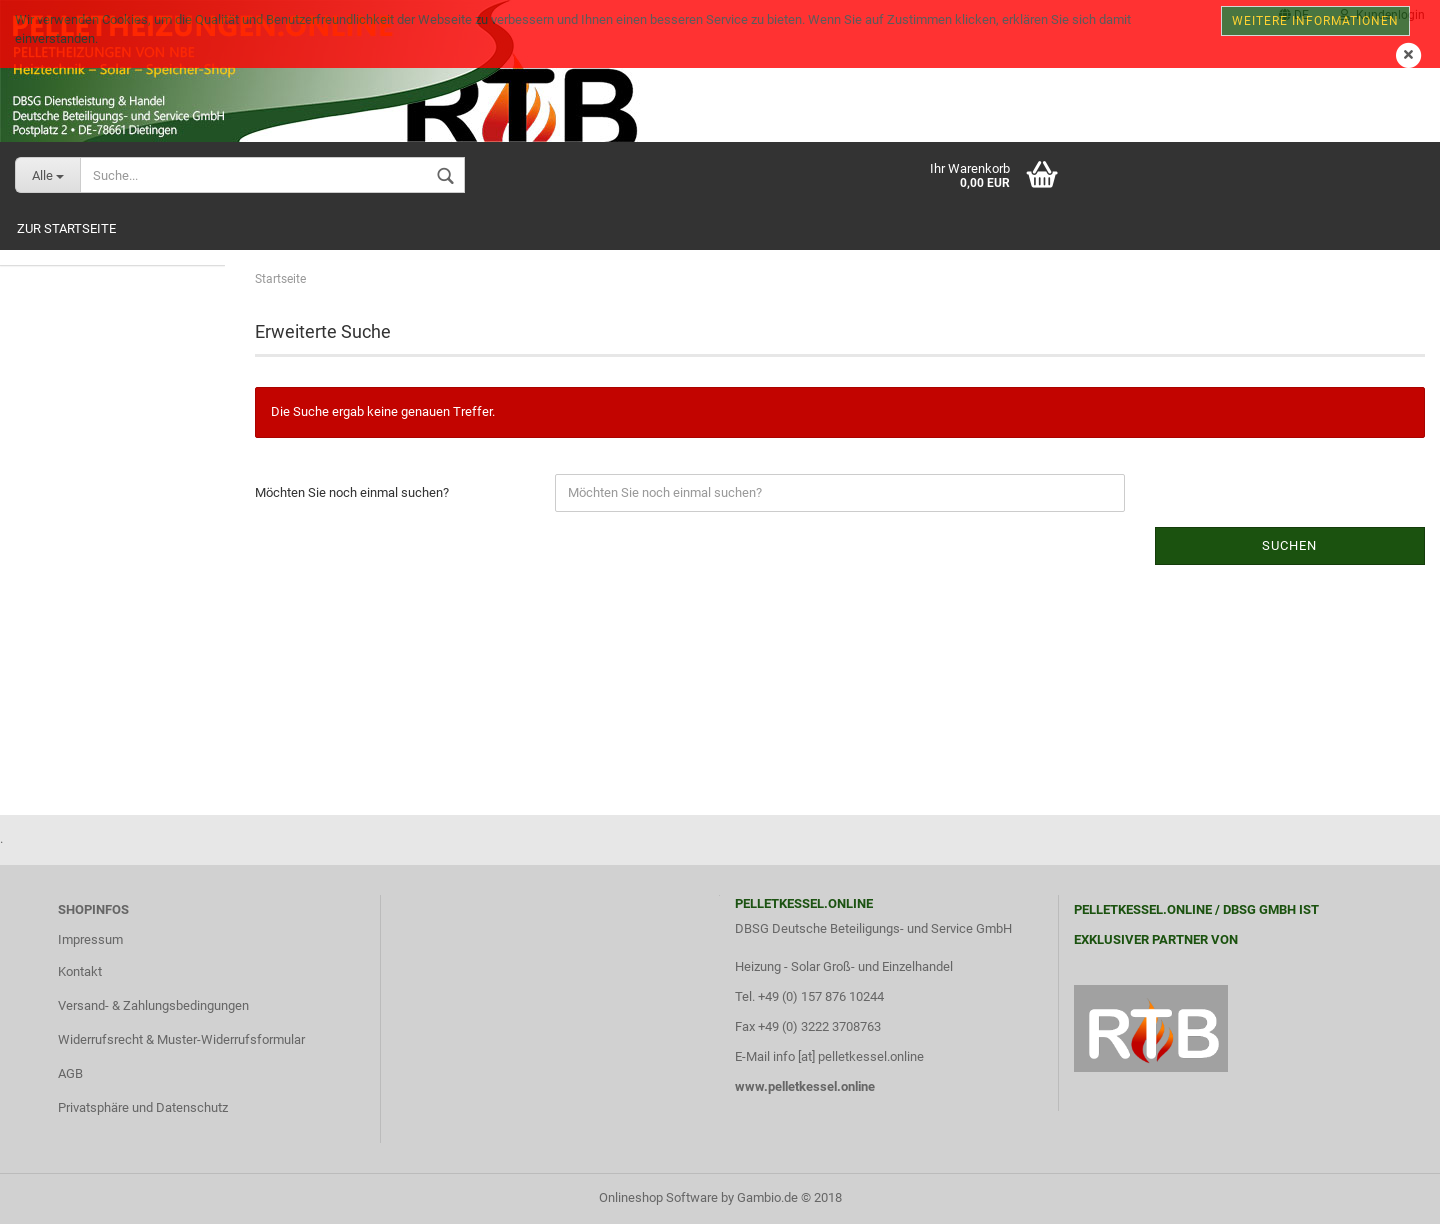 Image resolution: width=1440 pixels, height=1224 pixels. Describe the element at coordinates (1315, 21) in the screenshot. I see `Weitere Informationen` at that location.